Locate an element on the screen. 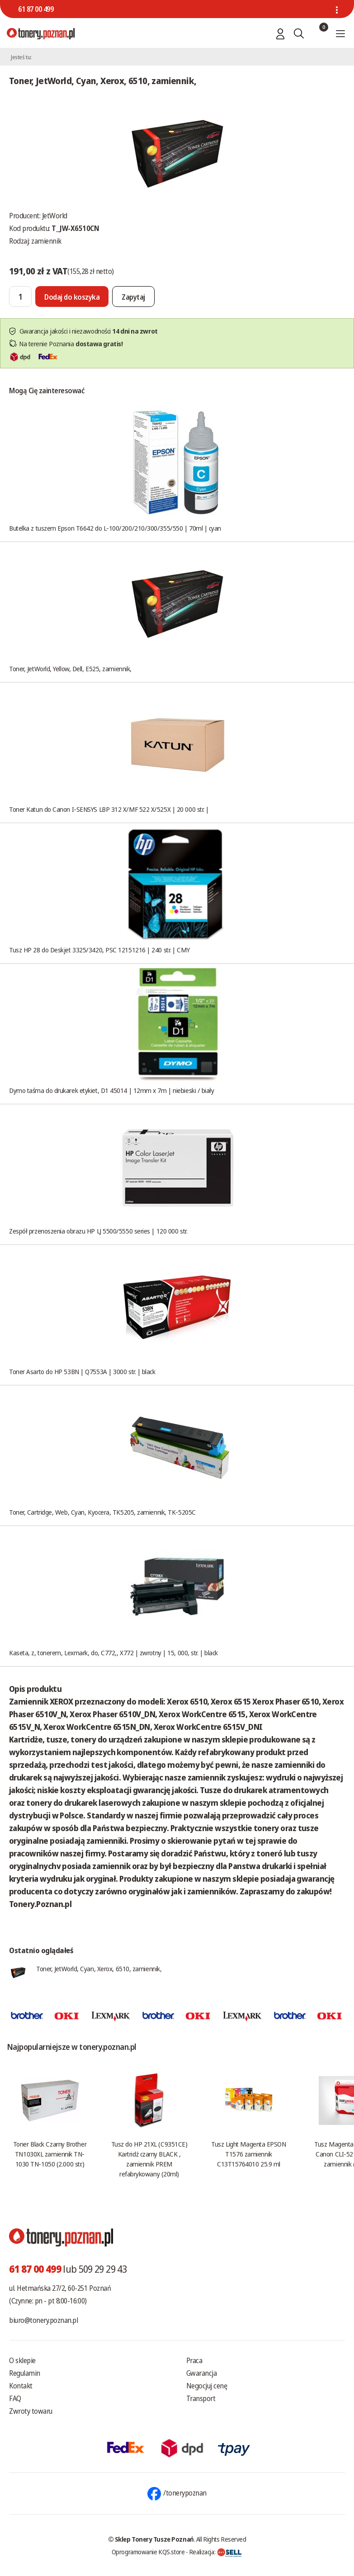  Toner, JetWorld, Cyan, Xerox, 6510, zamiennik, is located at coordinates (98, 1968).